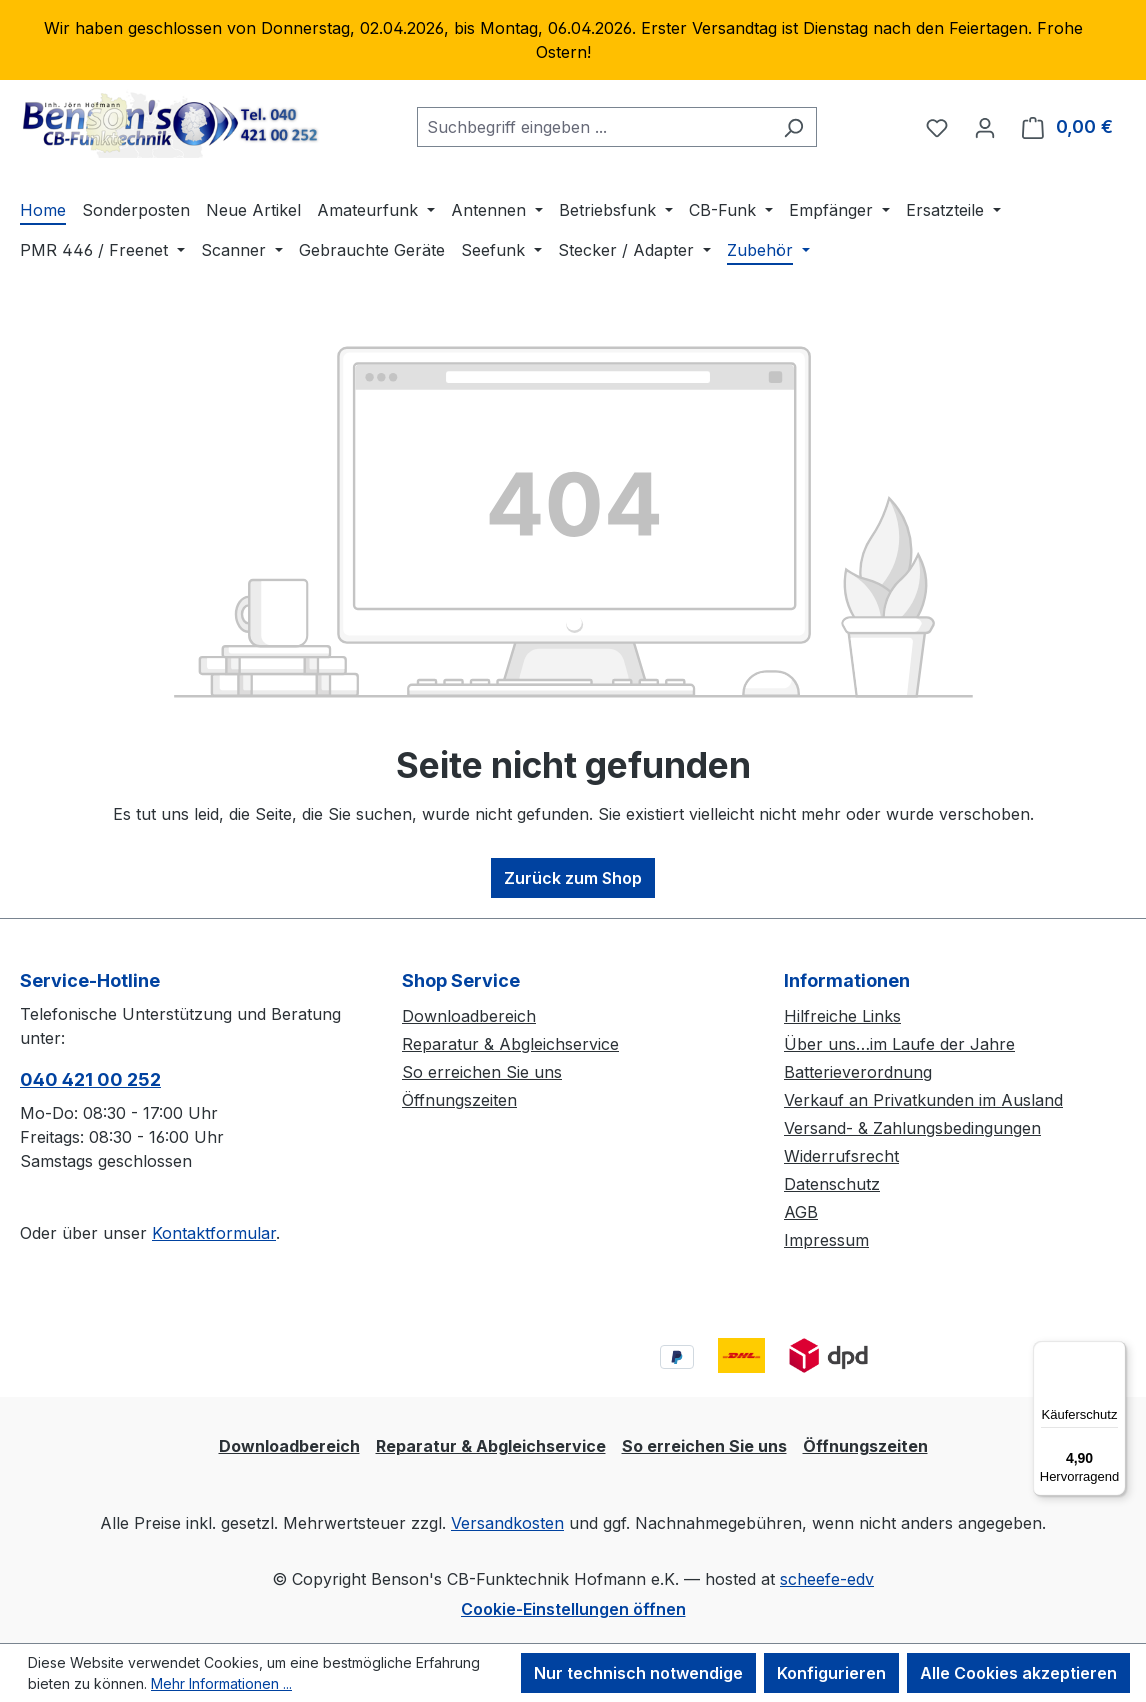 The image size is (1146, 1702). I want to click on Verkauf an Privatkunden im Ausland, so click(923, 1100).